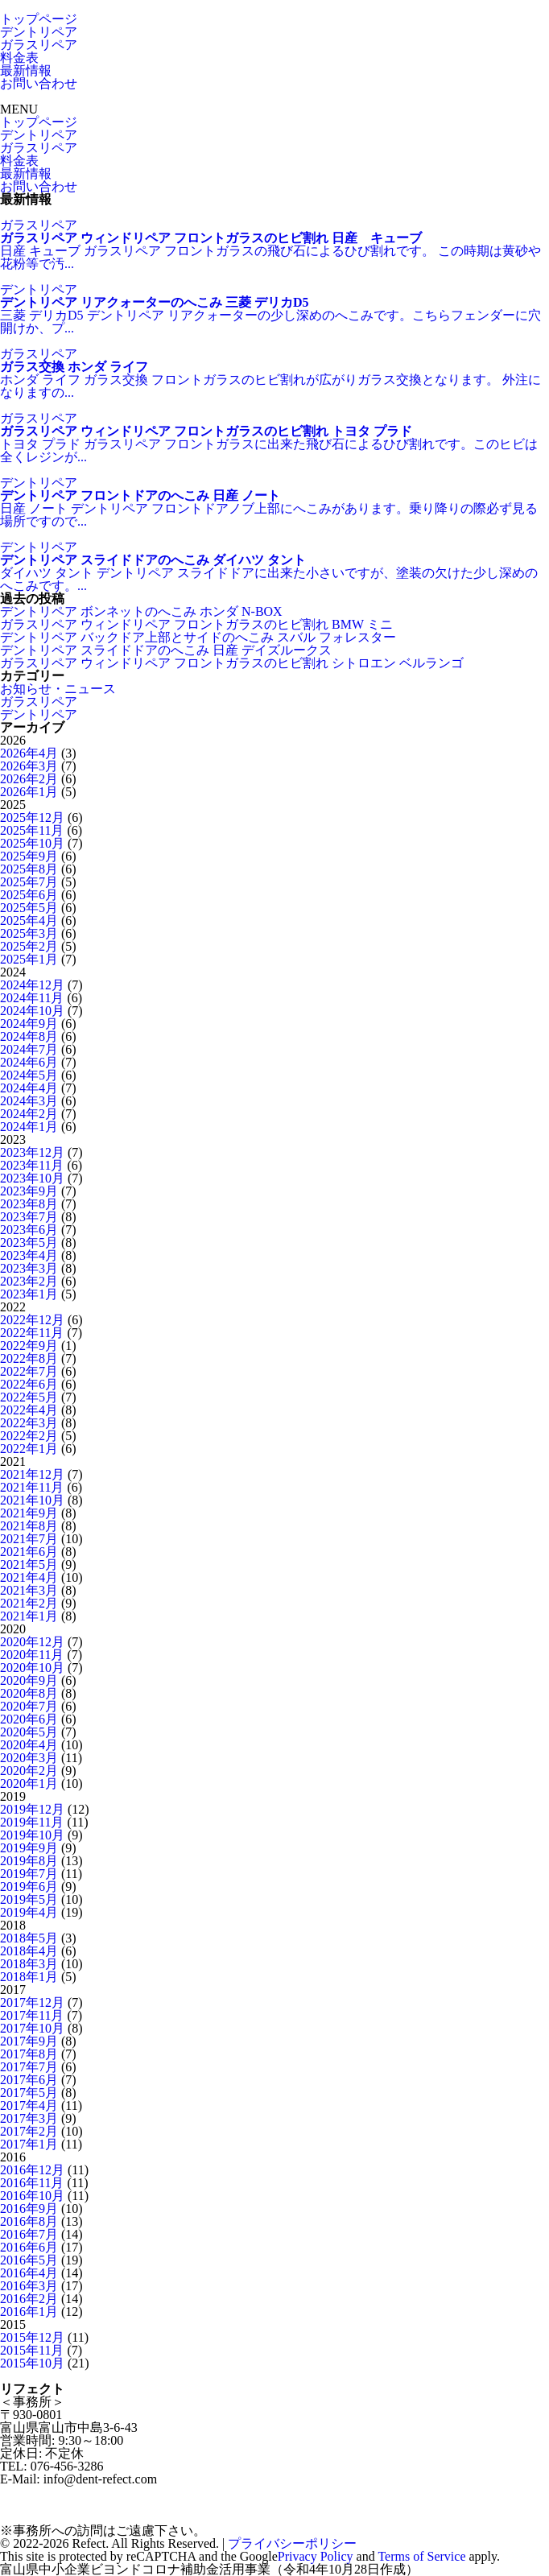 The height and width of the screenshot is (2576, 549). What do you see at coordinates (32, 1667) in the screenshot?
I see `2020年10月` at bounding box center [32, 1667].